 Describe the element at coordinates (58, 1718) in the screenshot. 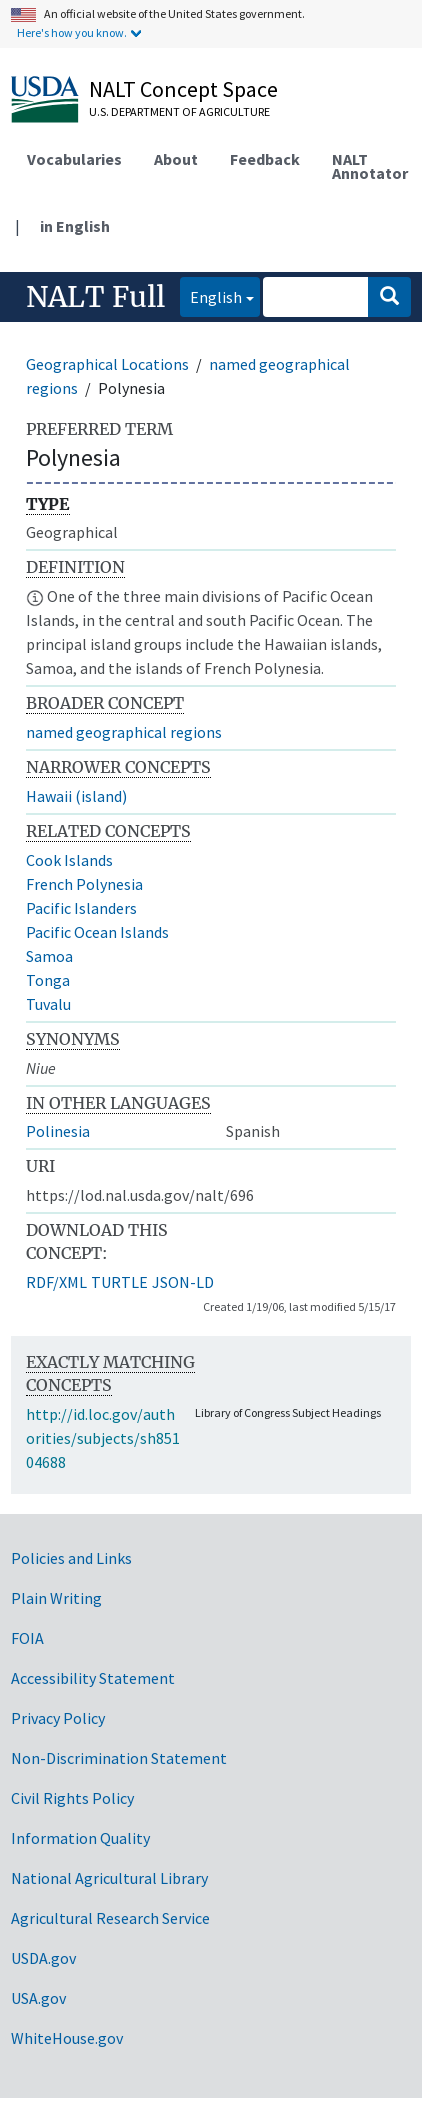

I see `Privacy Policy` at that location.